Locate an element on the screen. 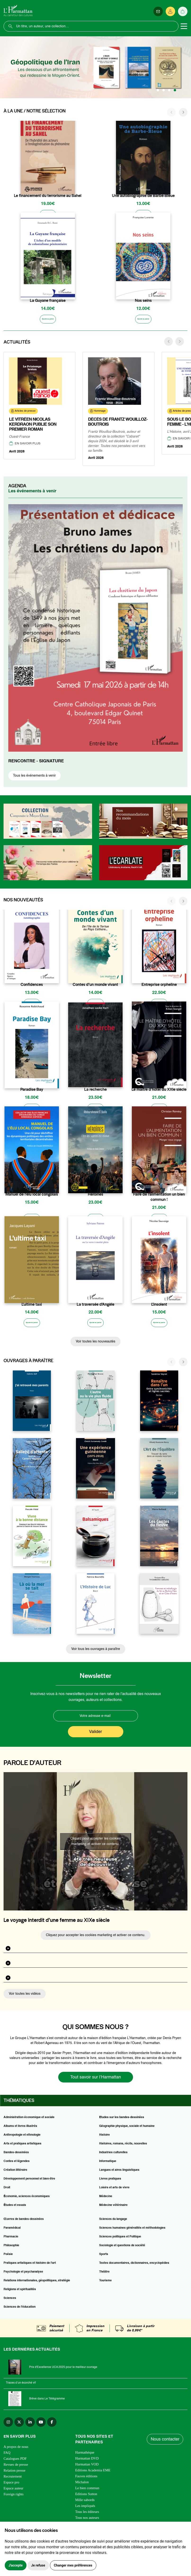 Image resolution: width=191 pixels, height=2576 pixels. Catalogues PDF is located at coordinates (15, 2470).